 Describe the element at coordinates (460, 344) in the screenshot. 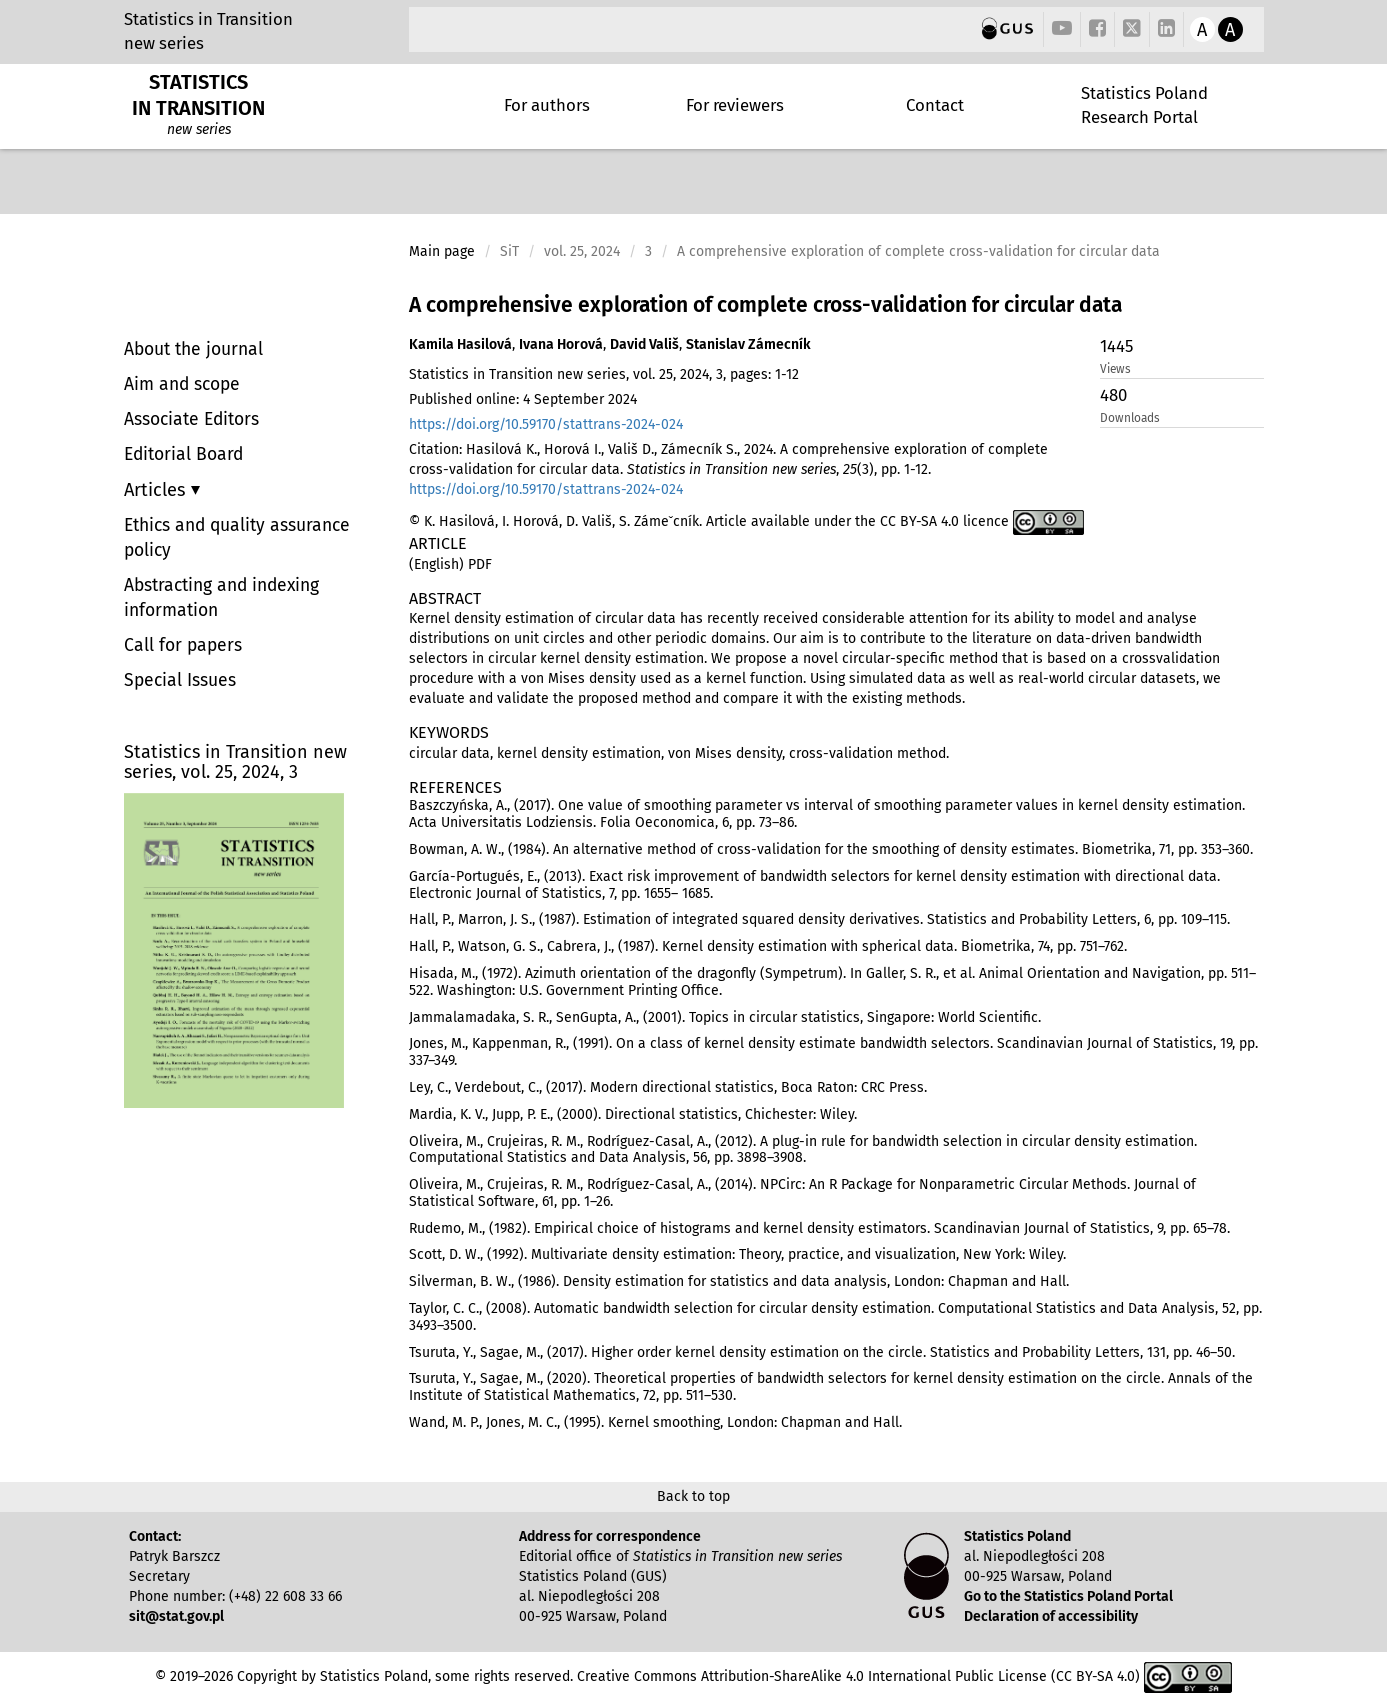

I see `Kamila Hasilová` at that location.